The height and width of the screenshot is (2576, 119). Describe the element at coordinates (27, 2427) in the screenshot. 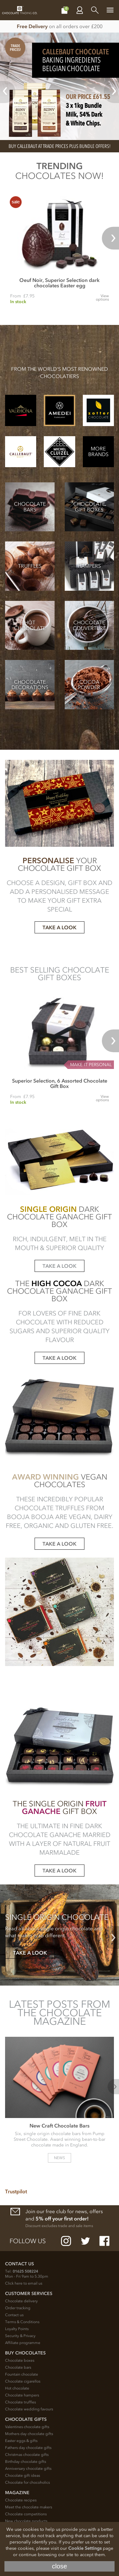

I see `Valentines chocolate gifts` at that location.